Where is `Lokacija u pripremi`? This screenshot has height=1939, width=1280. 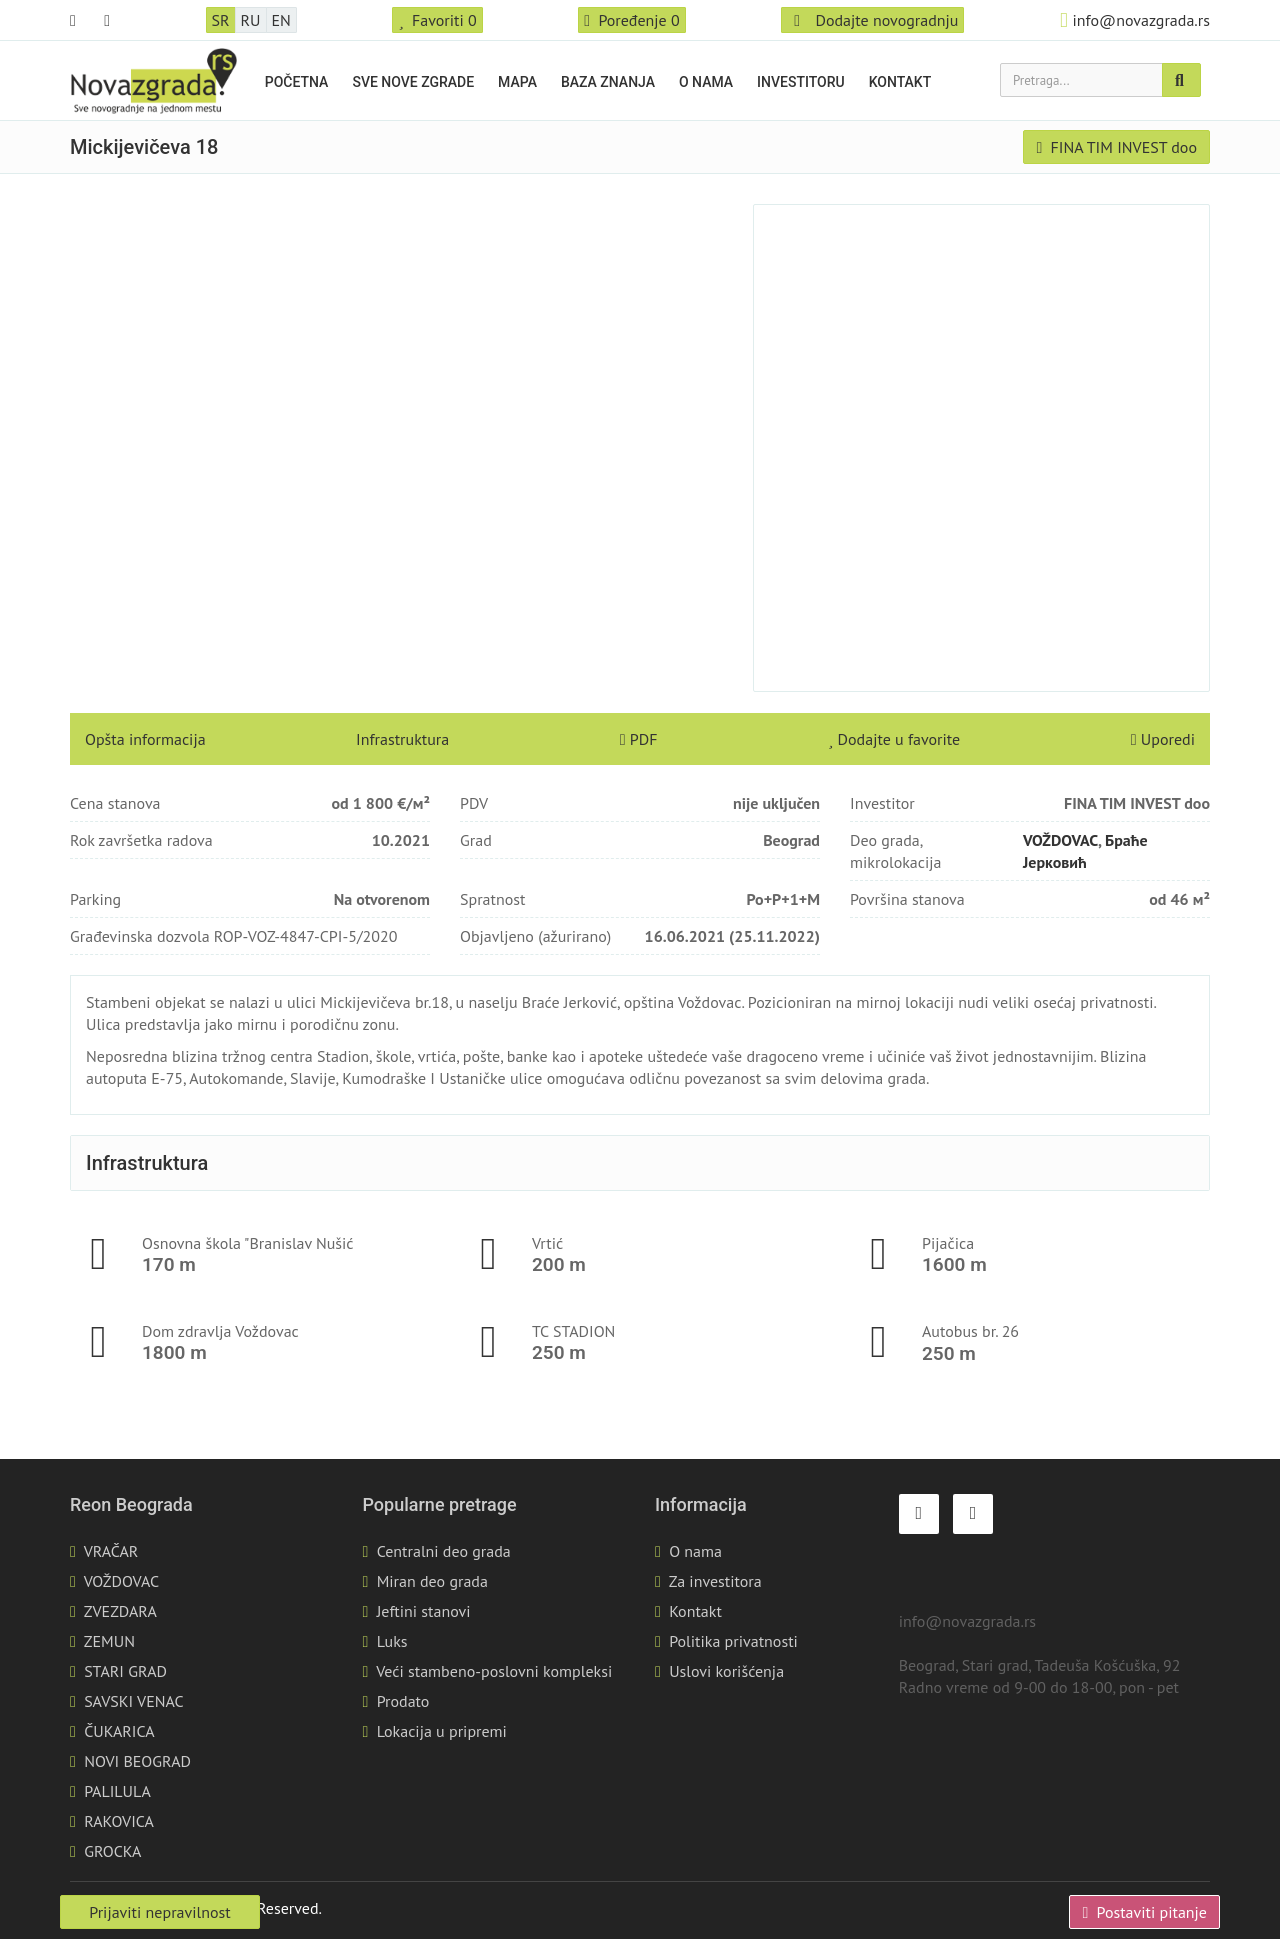
Lokacija u pripremi is located at coordinates (442, 1731).